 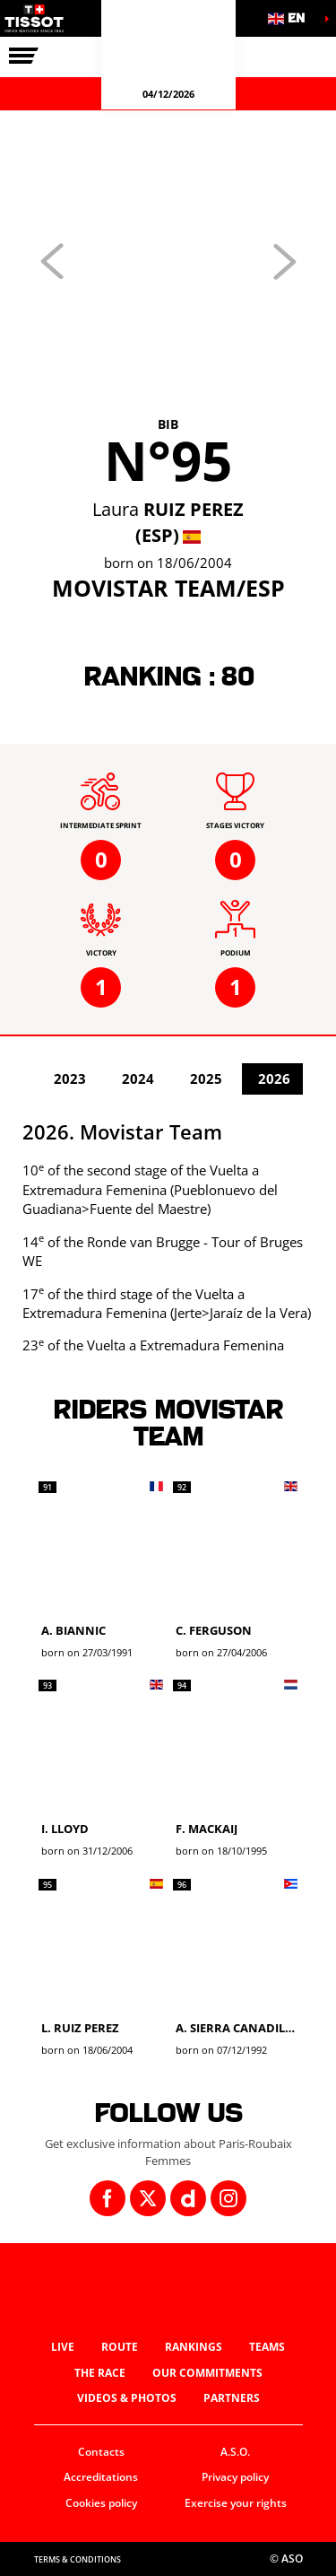 What do you see at coordinates (101, 2451) in the screenshot?
I see `Contacts` at bounding box center [101, 2451].